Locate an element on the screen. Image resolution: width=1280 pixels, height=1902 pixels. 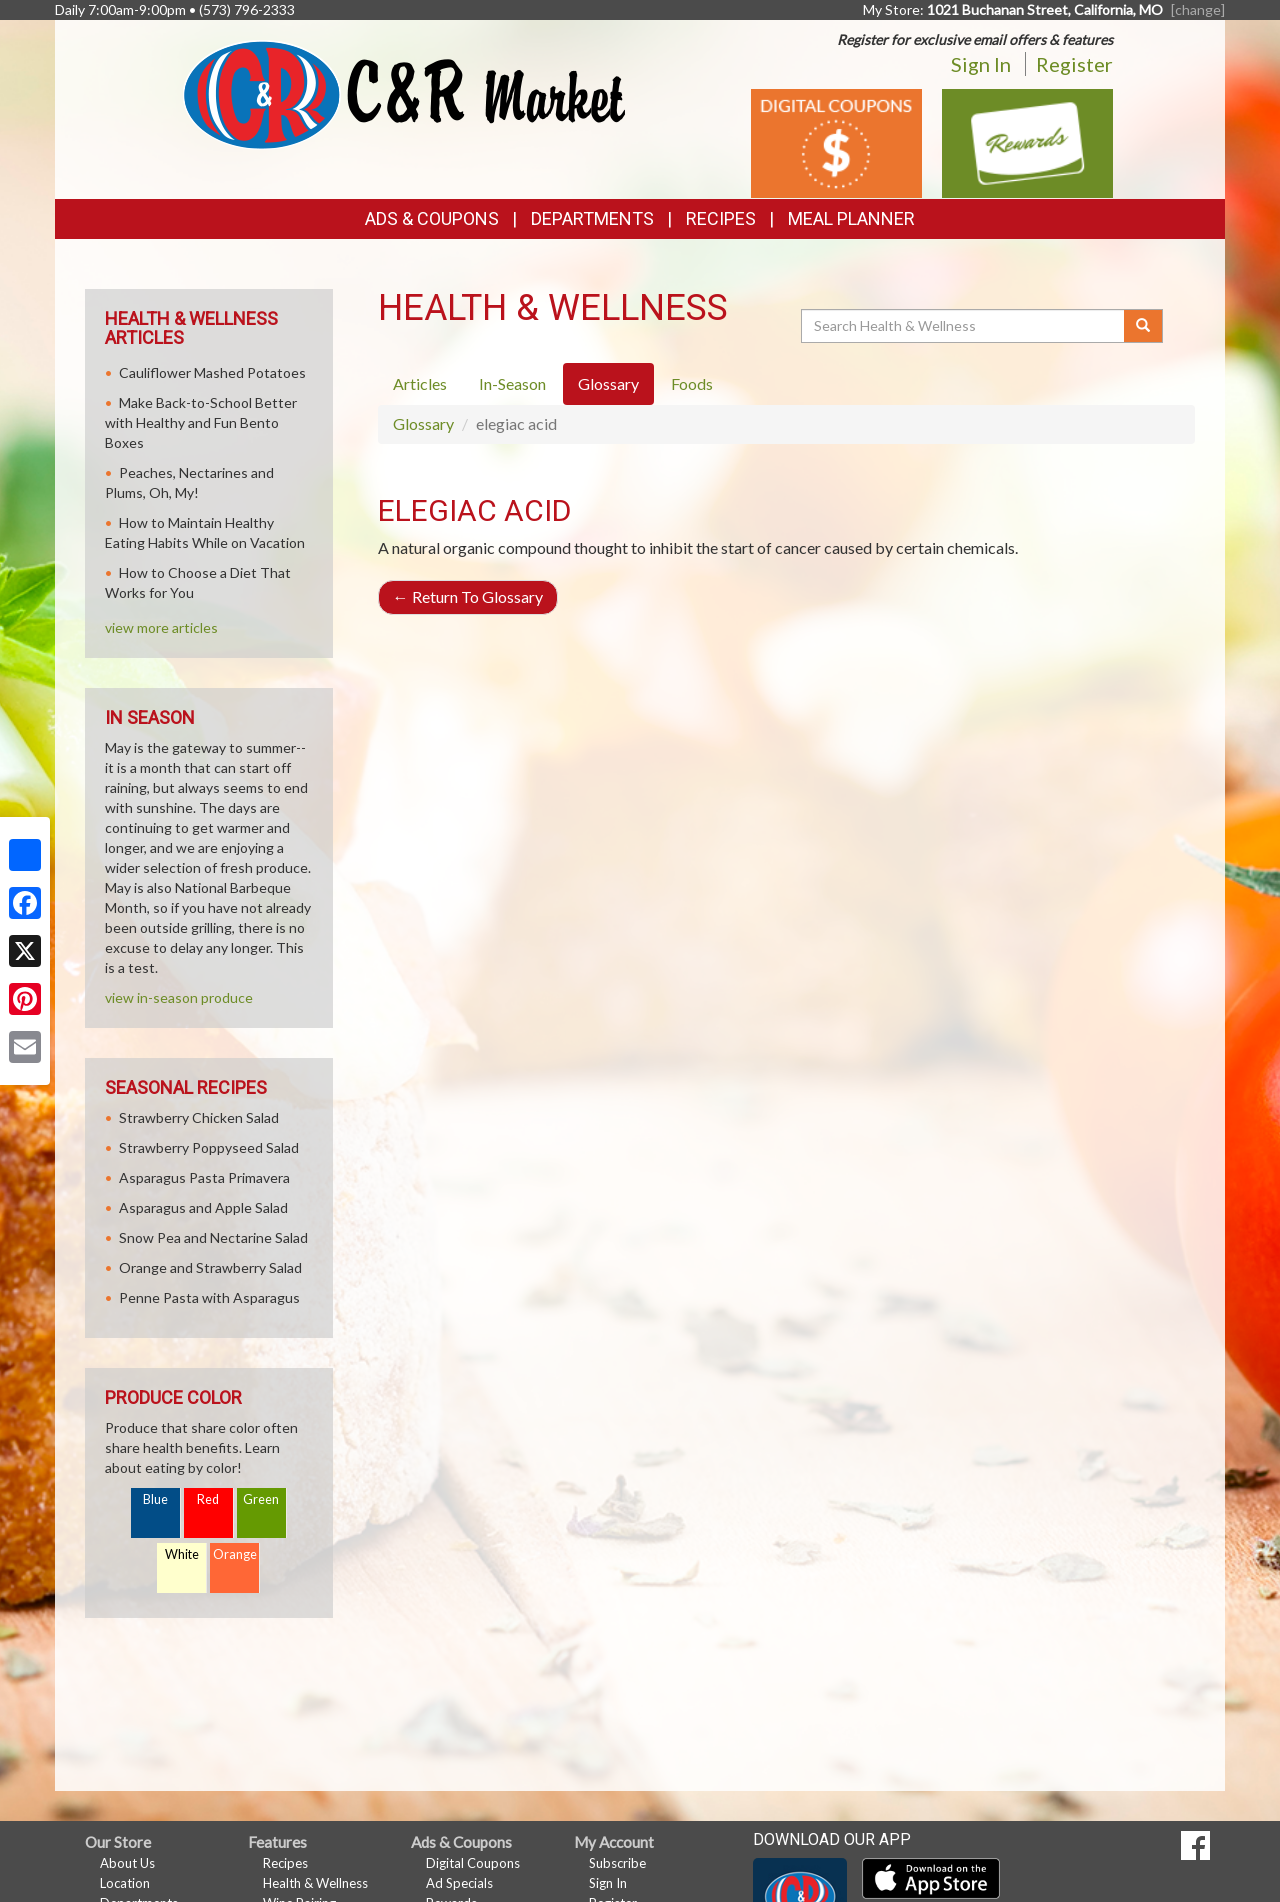
view in-season produce is located at coordinates (179, 997).